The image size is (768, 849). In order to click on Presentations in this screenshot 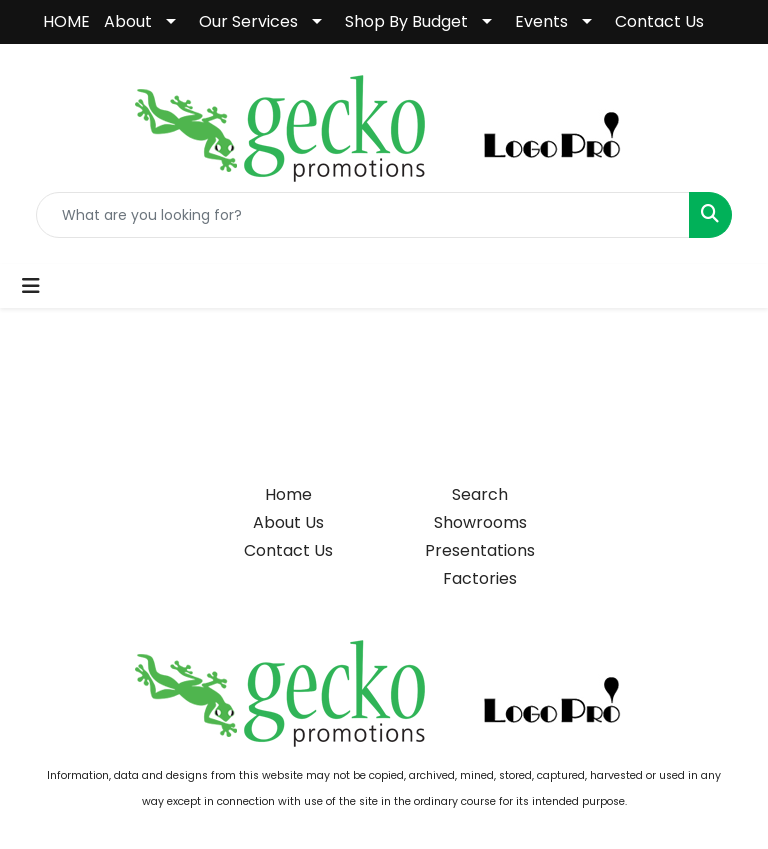, I will do `click(480, 550)`.